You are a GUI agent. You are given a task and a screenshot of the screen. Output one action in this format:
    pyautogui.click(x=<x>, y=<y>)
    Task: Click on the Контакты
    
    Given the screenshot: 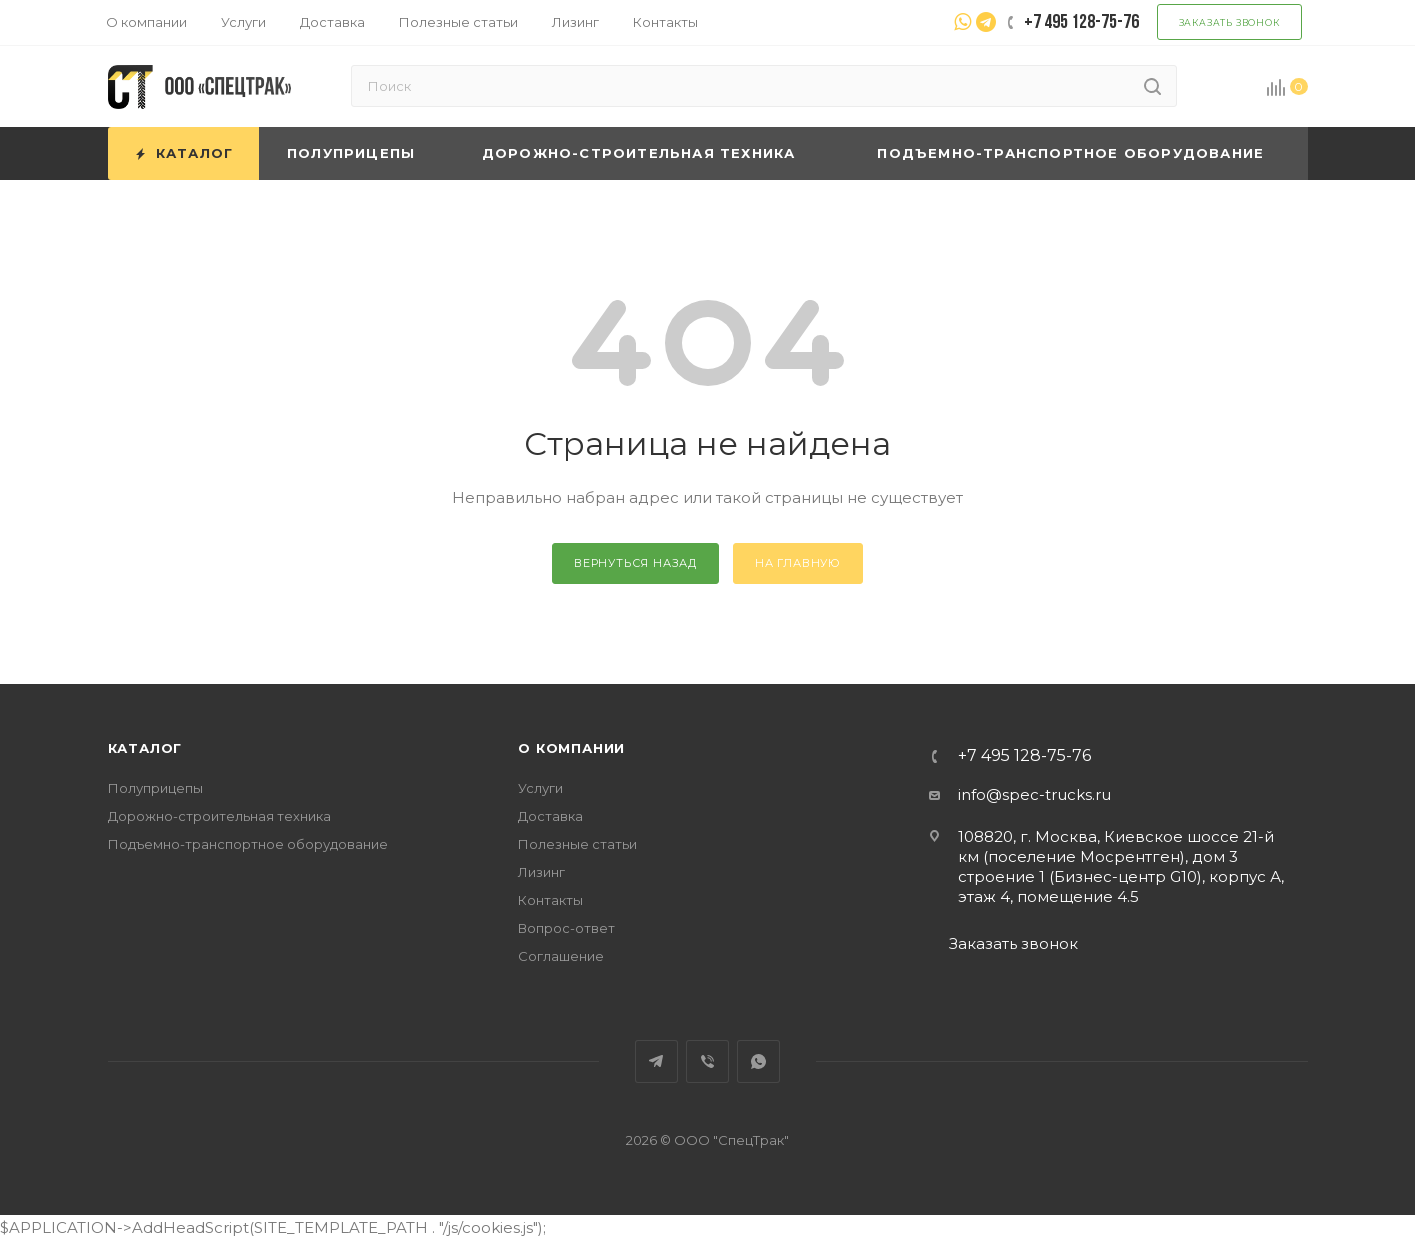 What is the action you would take?
    pyautogui.click(x=550, y=900)
    